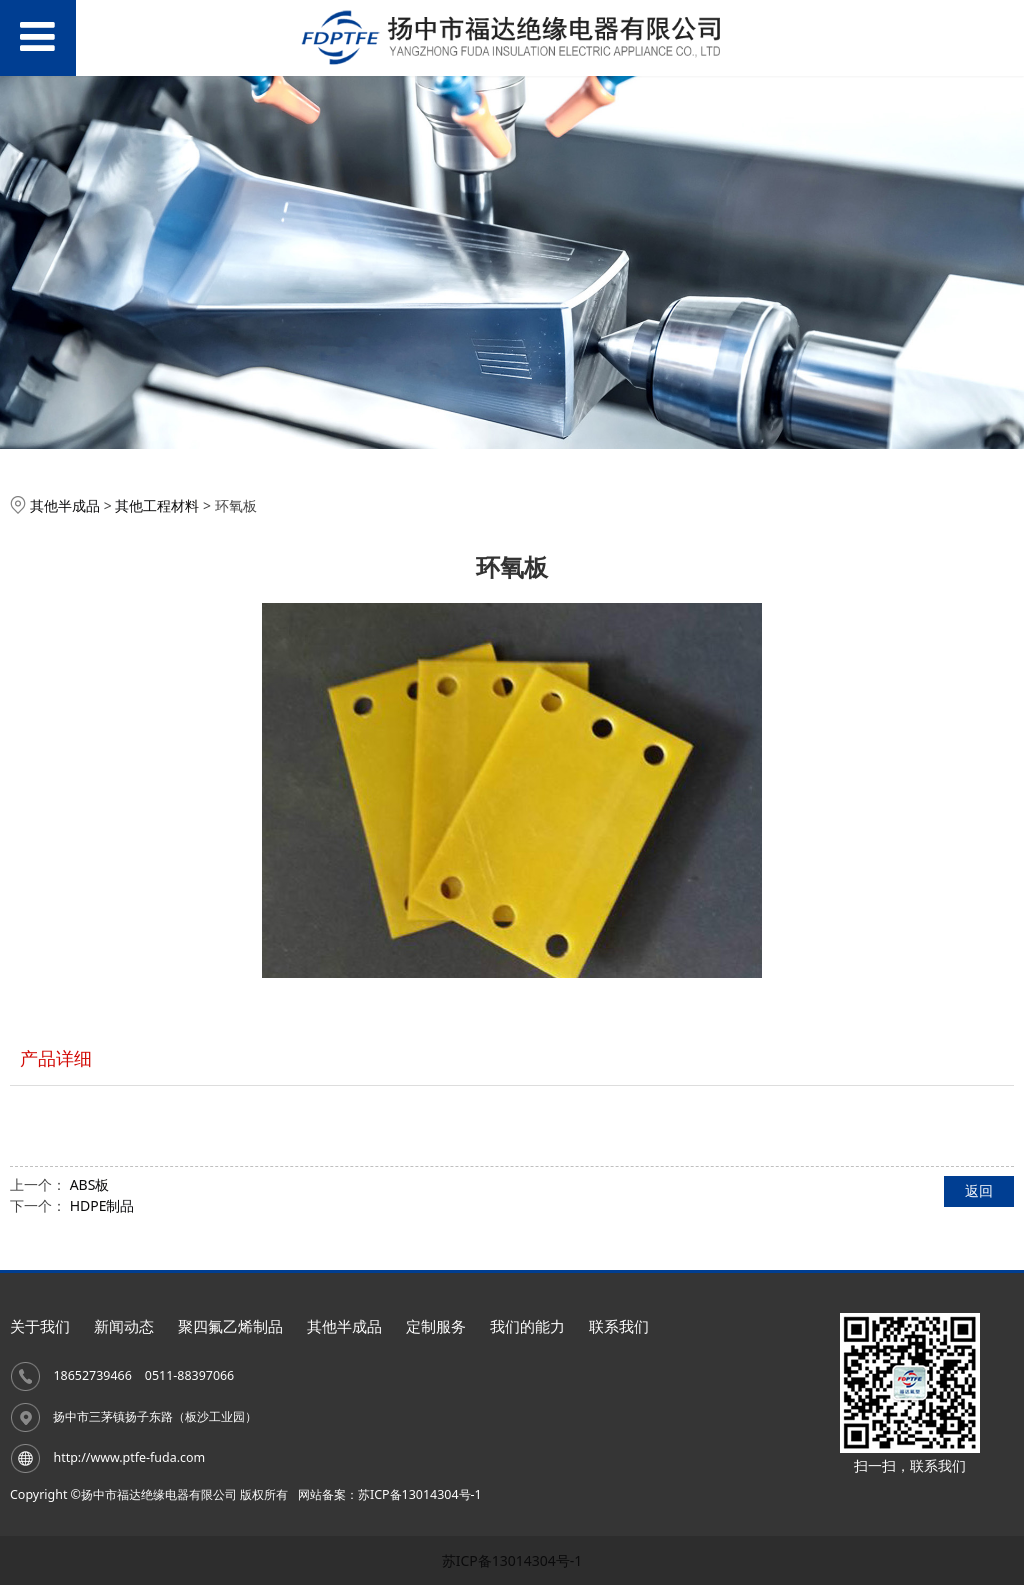  What do you see at coordinates (230, 1326) in the screenshot?
I see `聚四氟乙烯制品` at bounding box center [230, 1326].